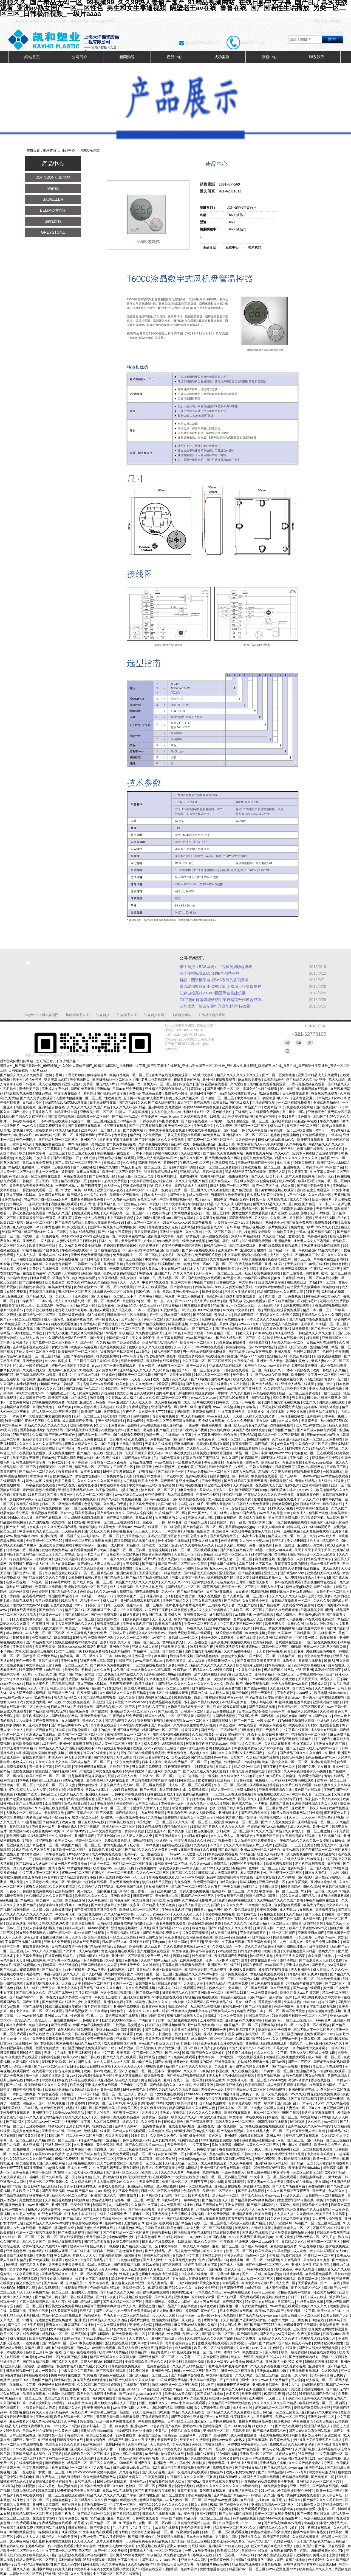 The width and height of the screenshot is (351, 2576). Describe the element at coordinates (179, 1610) in the screenshot. I see `久草色视频` at that location.